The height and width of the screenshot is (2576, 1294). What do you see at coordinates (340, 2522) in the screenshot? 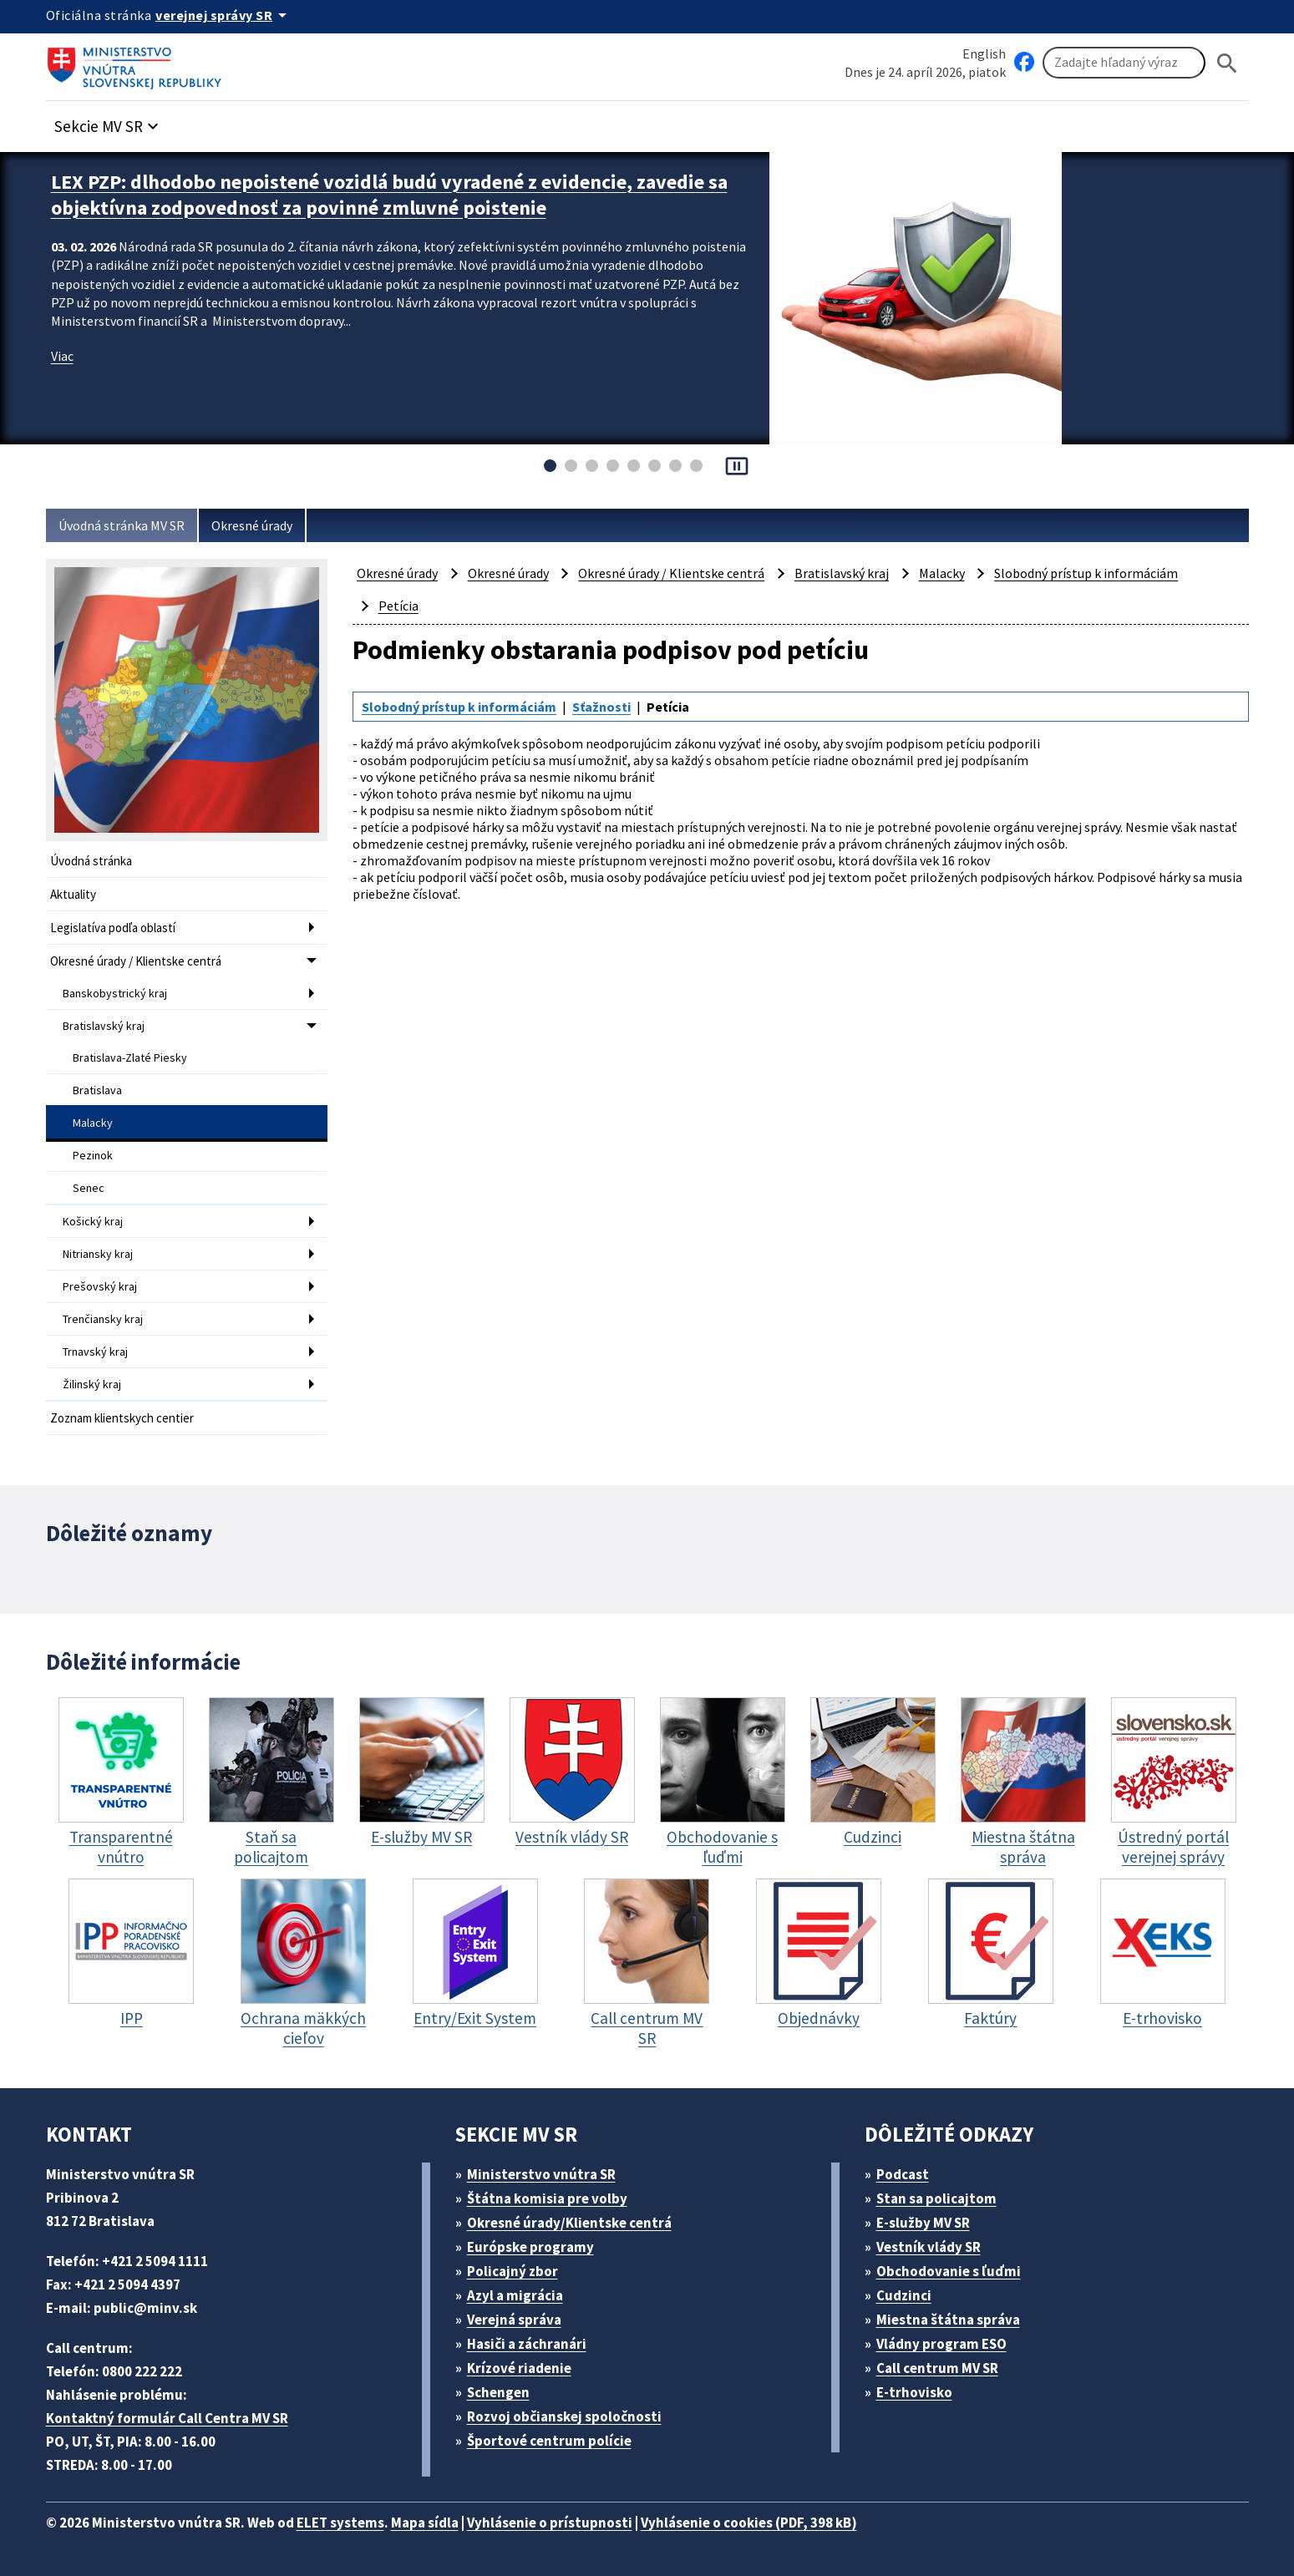
I see `ELET systems` at bounding box center [340, 2522].